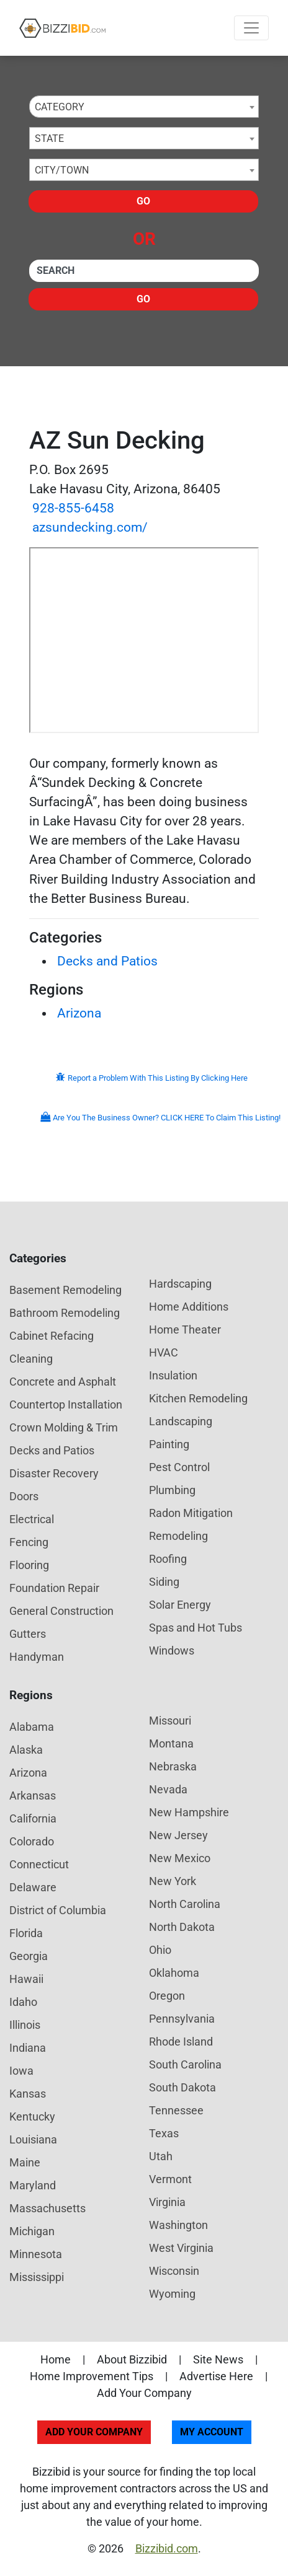 The width and height of the screenshot is (288, 2576). What do you see at coordinates (179, 1467) in the screenshot?
I see `Pest Control` at bounding box center [179, 1467].